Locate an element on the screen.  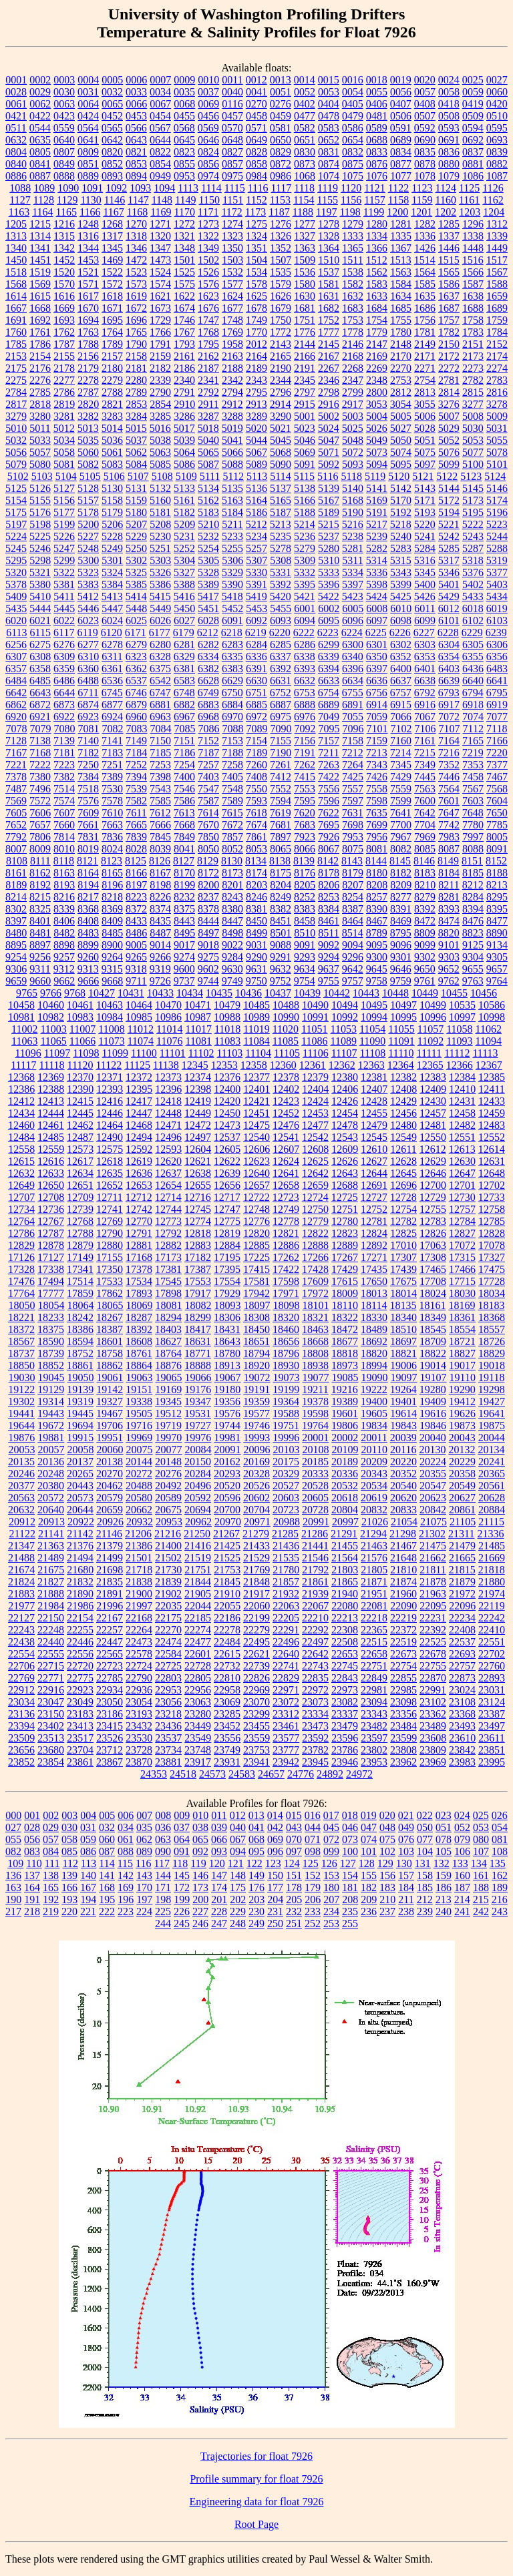
6225 is located at coordinates (376, 632).